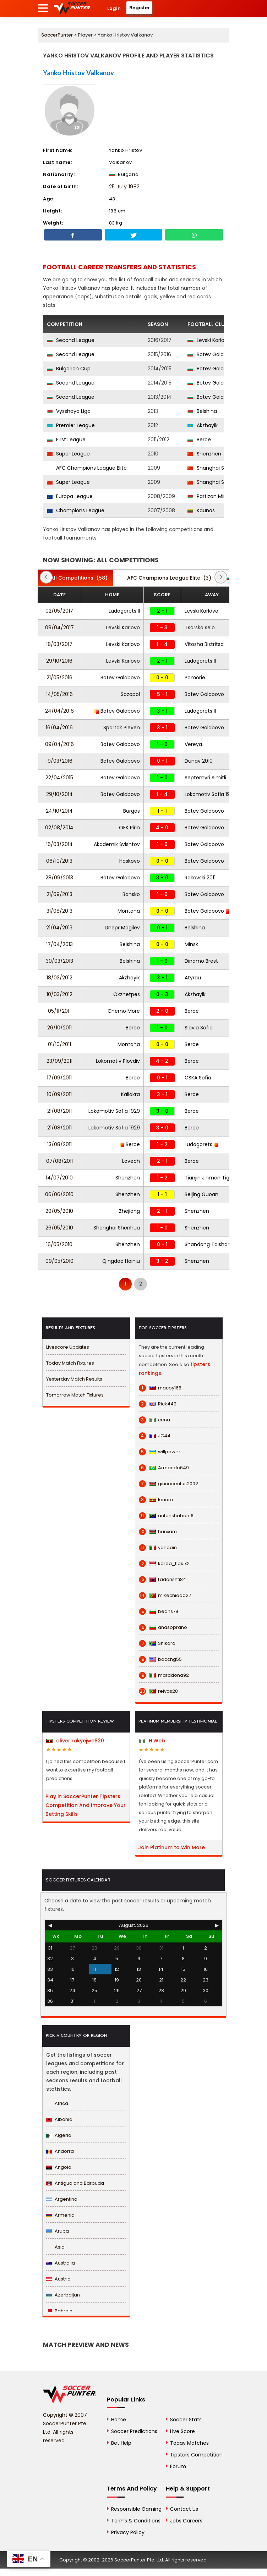  I want to click on yanpain, so click(158, 1547).